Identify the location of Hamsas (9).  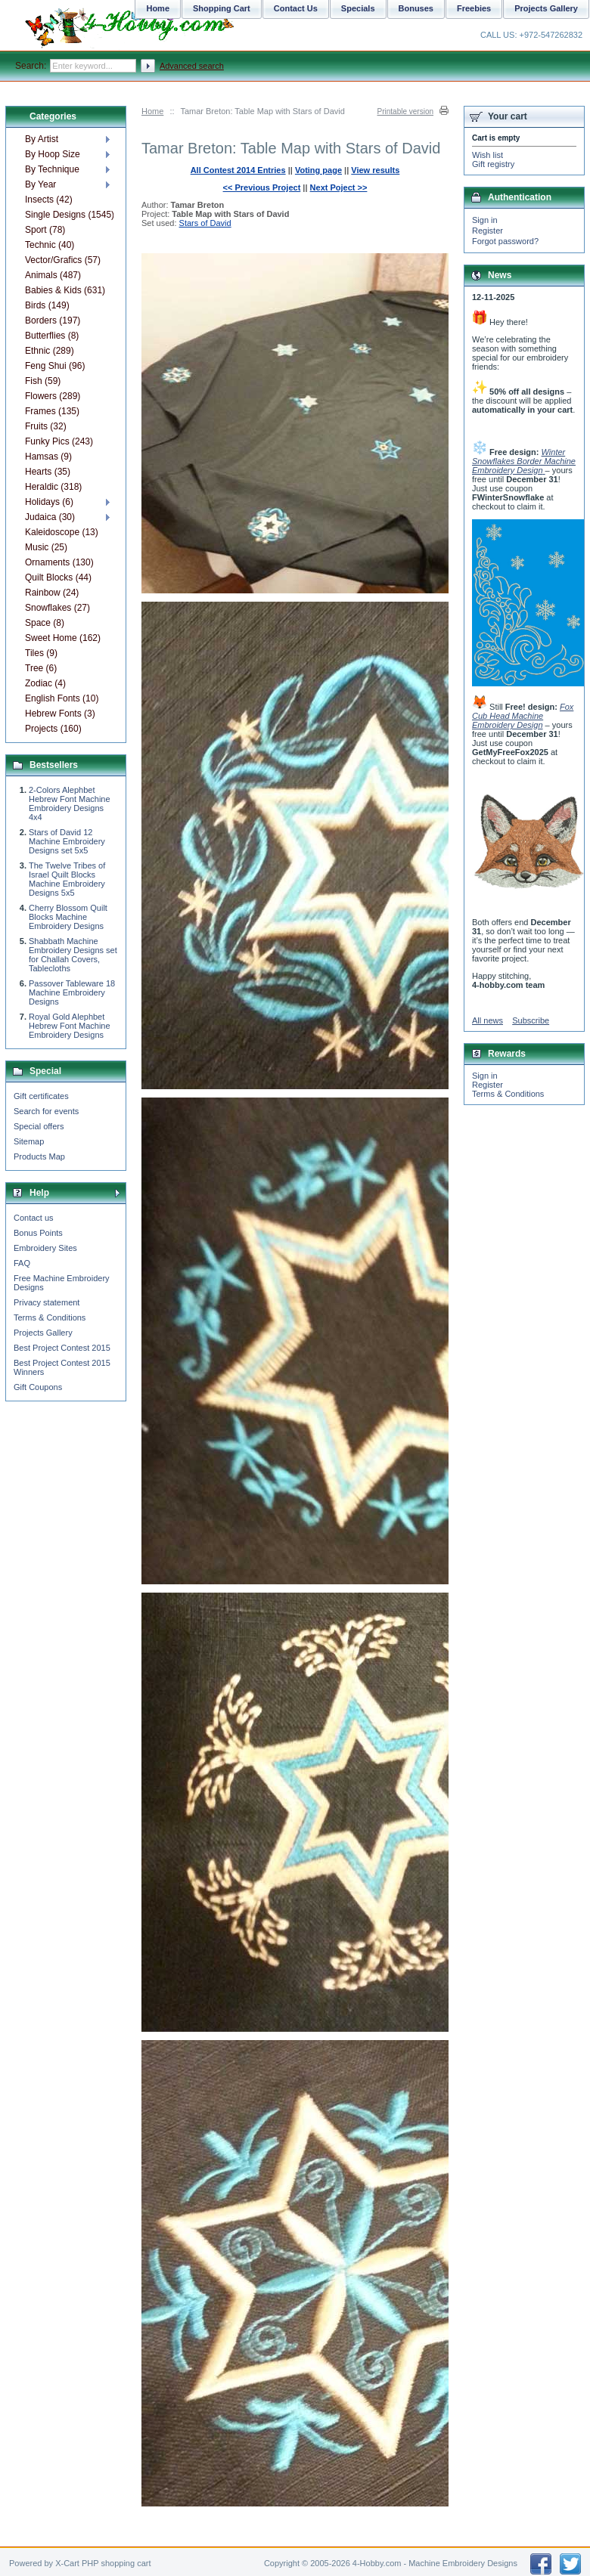
(48, 456).